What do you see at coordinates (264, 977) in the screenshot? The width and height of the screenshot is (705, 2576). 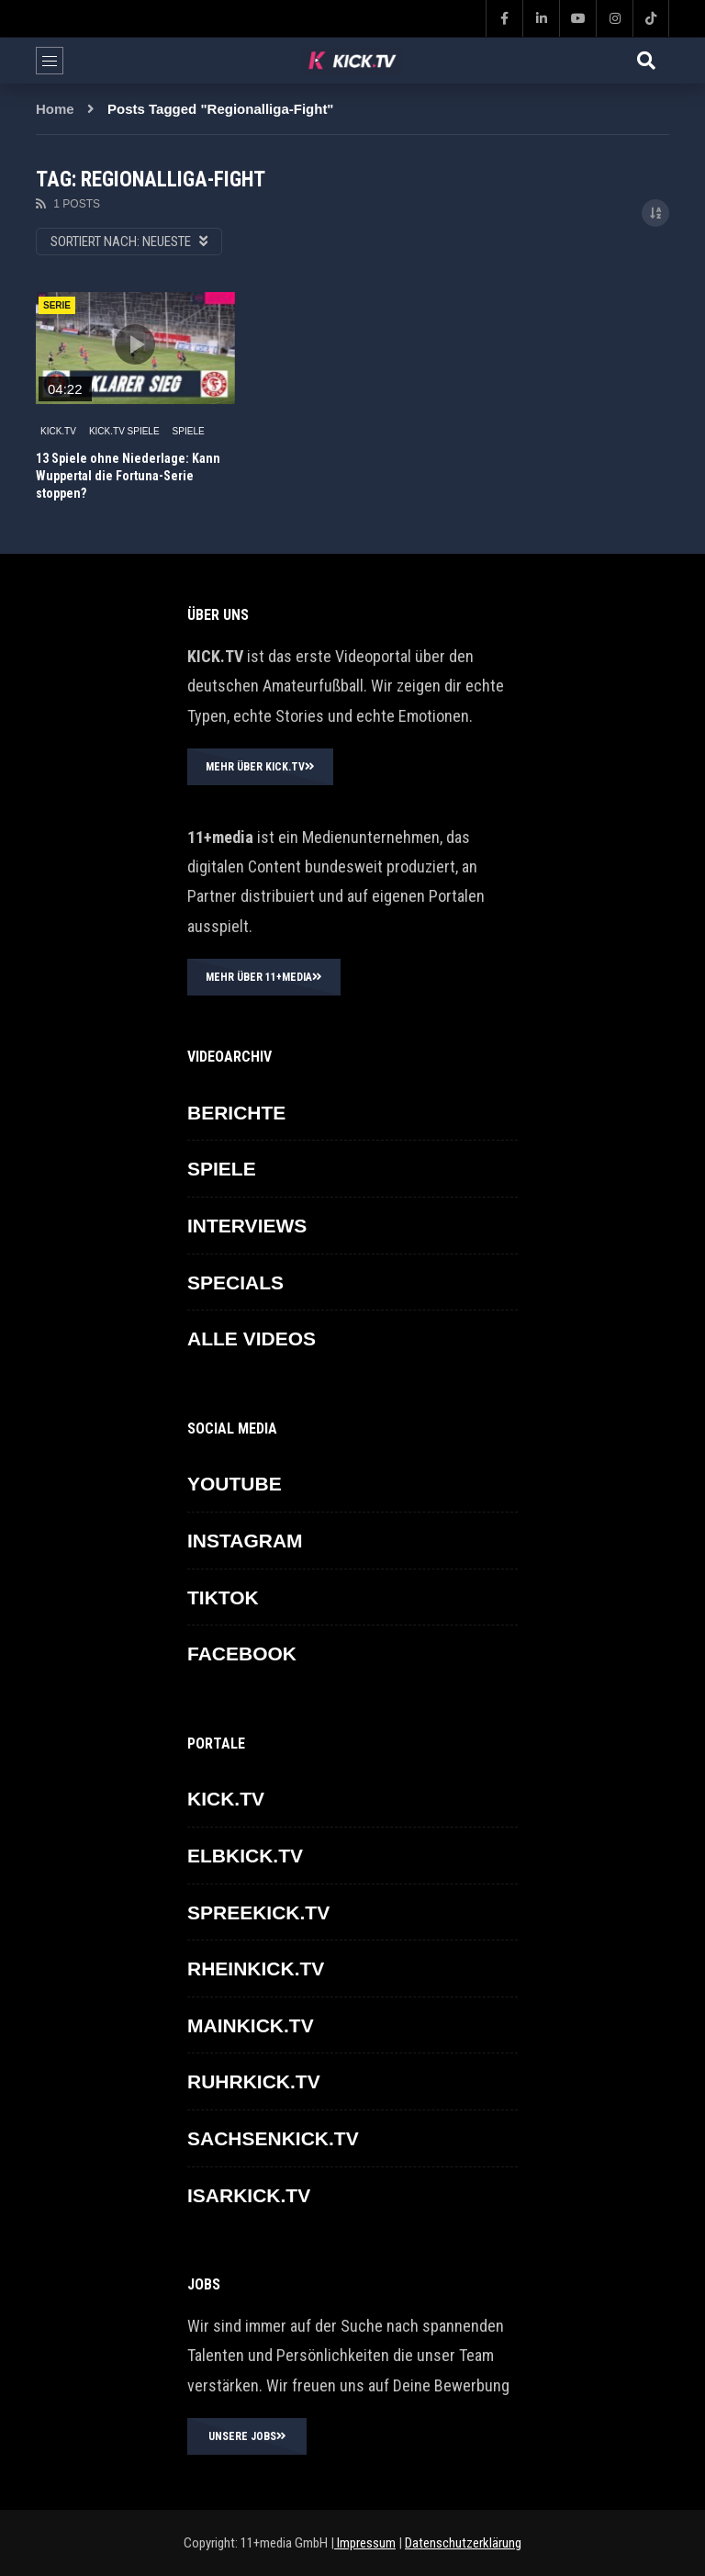 I see `MEHR ÜBER 11+MEDIA` at bounding box center [264, 977].